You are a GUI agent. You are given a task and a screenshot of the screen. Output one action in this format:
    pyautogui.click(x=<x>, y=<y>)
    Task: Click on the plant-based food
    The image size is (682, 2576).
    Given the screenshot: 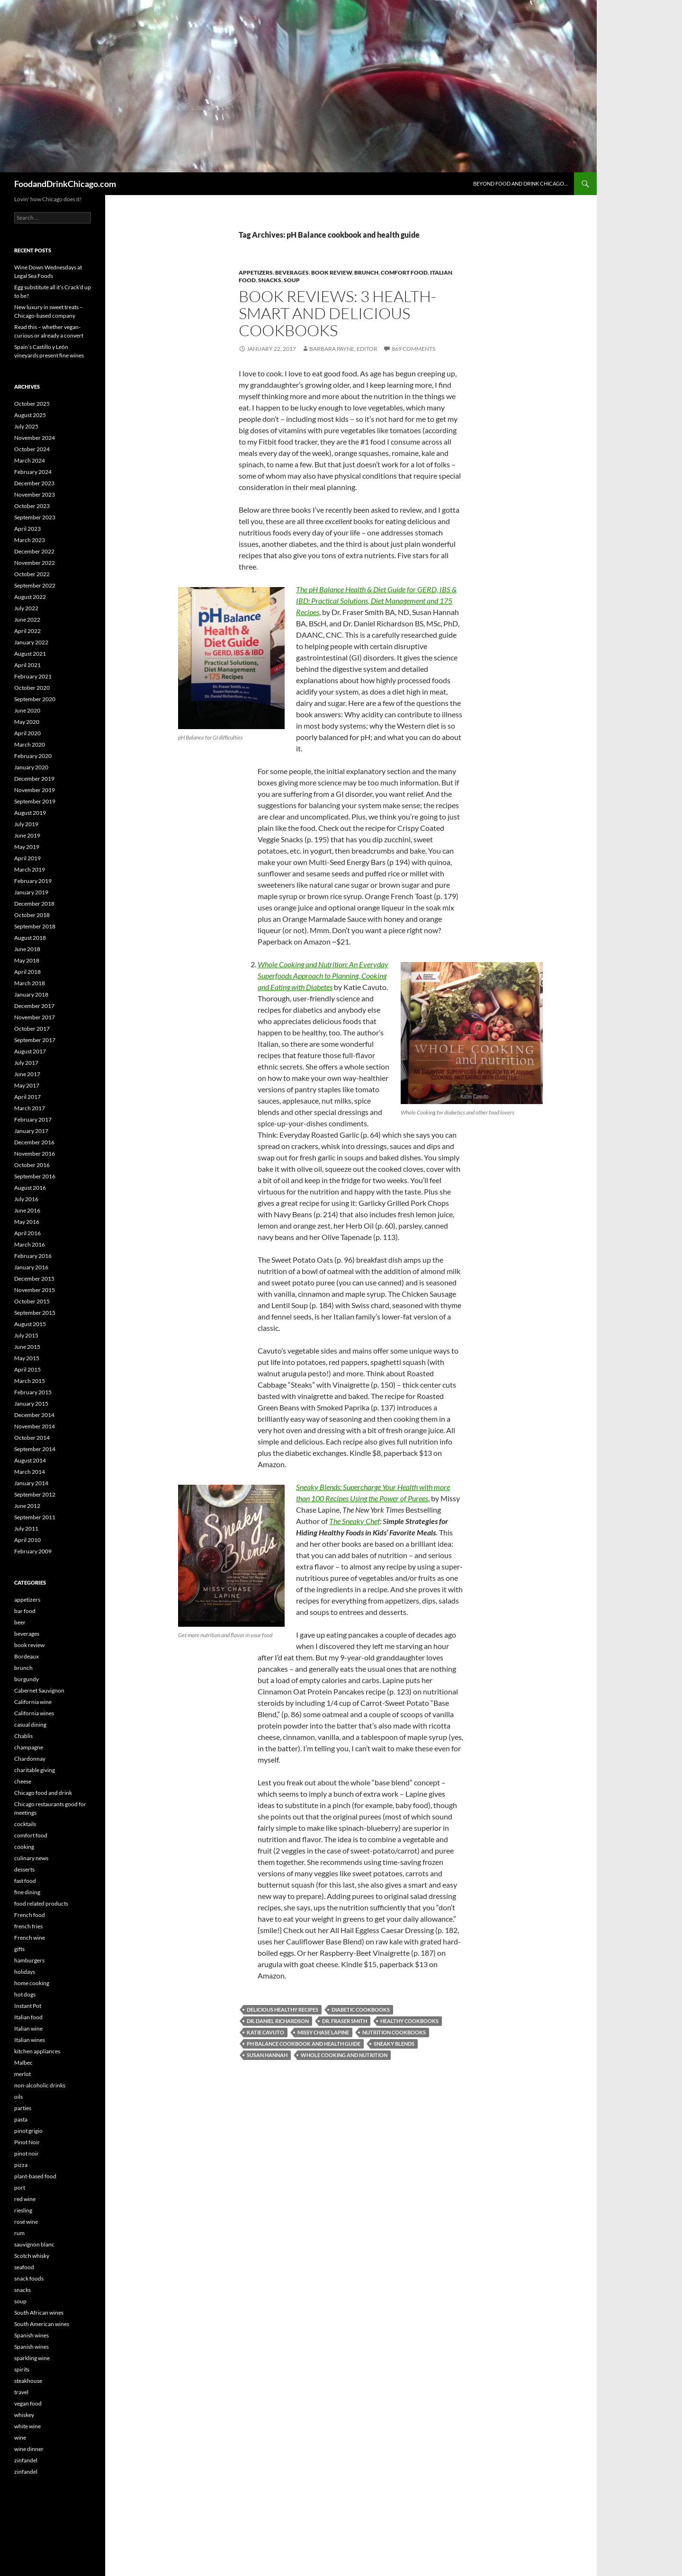 What is the action you would take?
    pyautogui.click(x=35, y=2176)
    